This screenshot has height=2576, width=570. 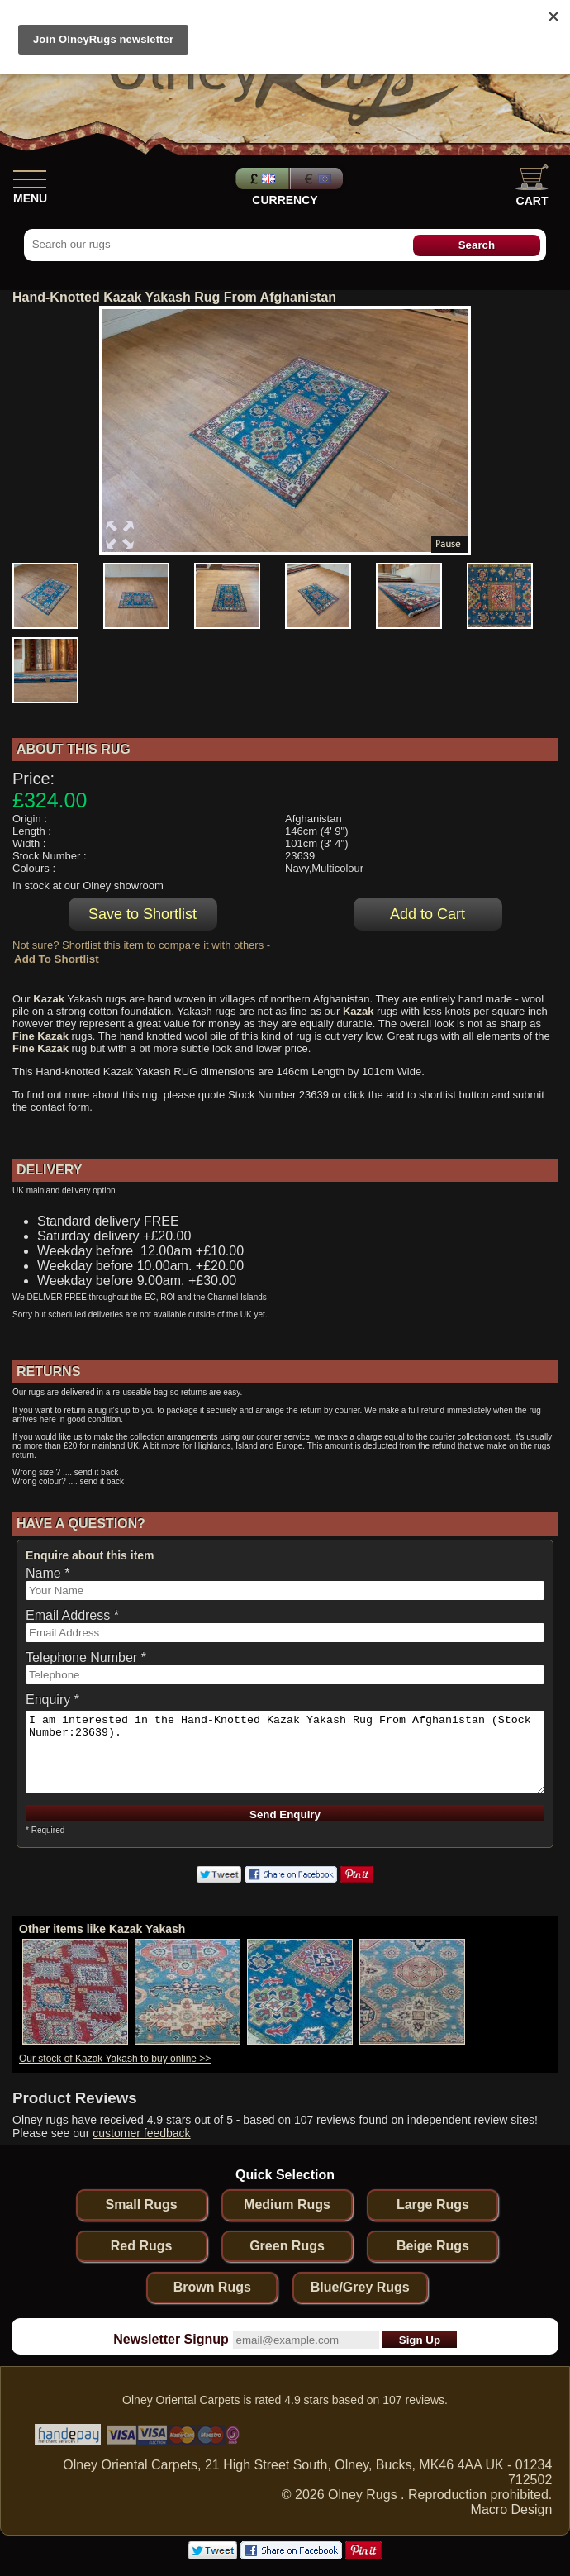 What do you see at coordinates (142, 2246) in the screenshot?
I see `Red Rugs` at bounding box center [142, 2246].